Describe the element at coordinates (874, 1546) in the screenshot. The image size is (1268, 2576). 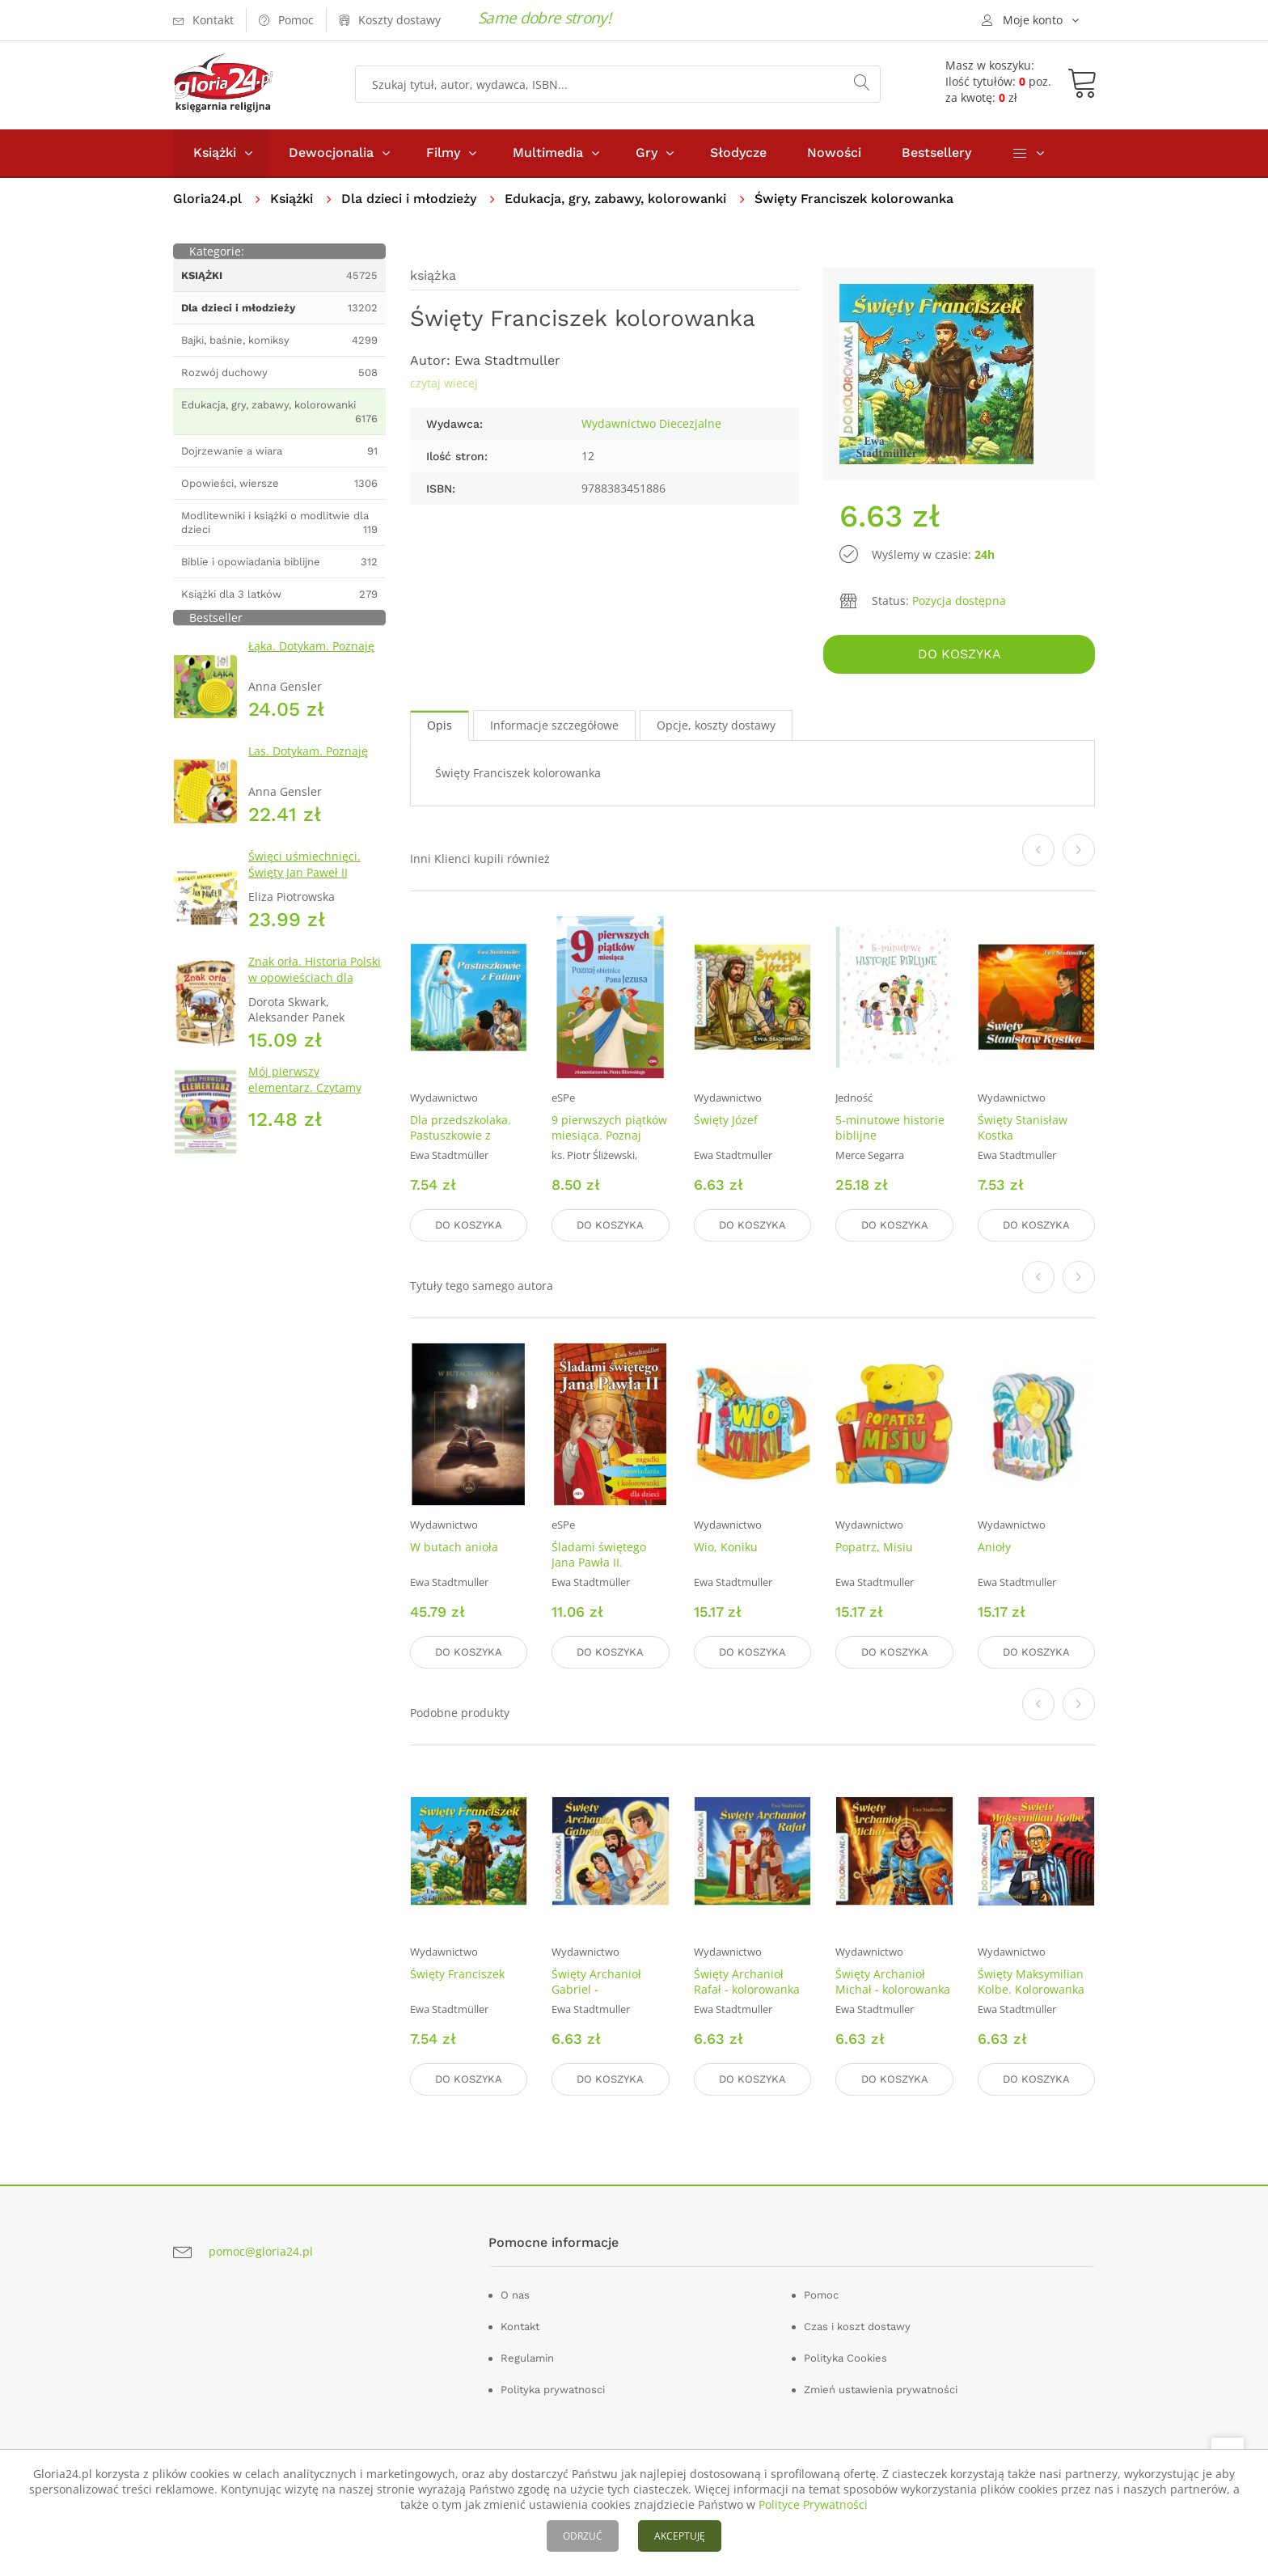
I see `Popatrz, Misiu` at that location.